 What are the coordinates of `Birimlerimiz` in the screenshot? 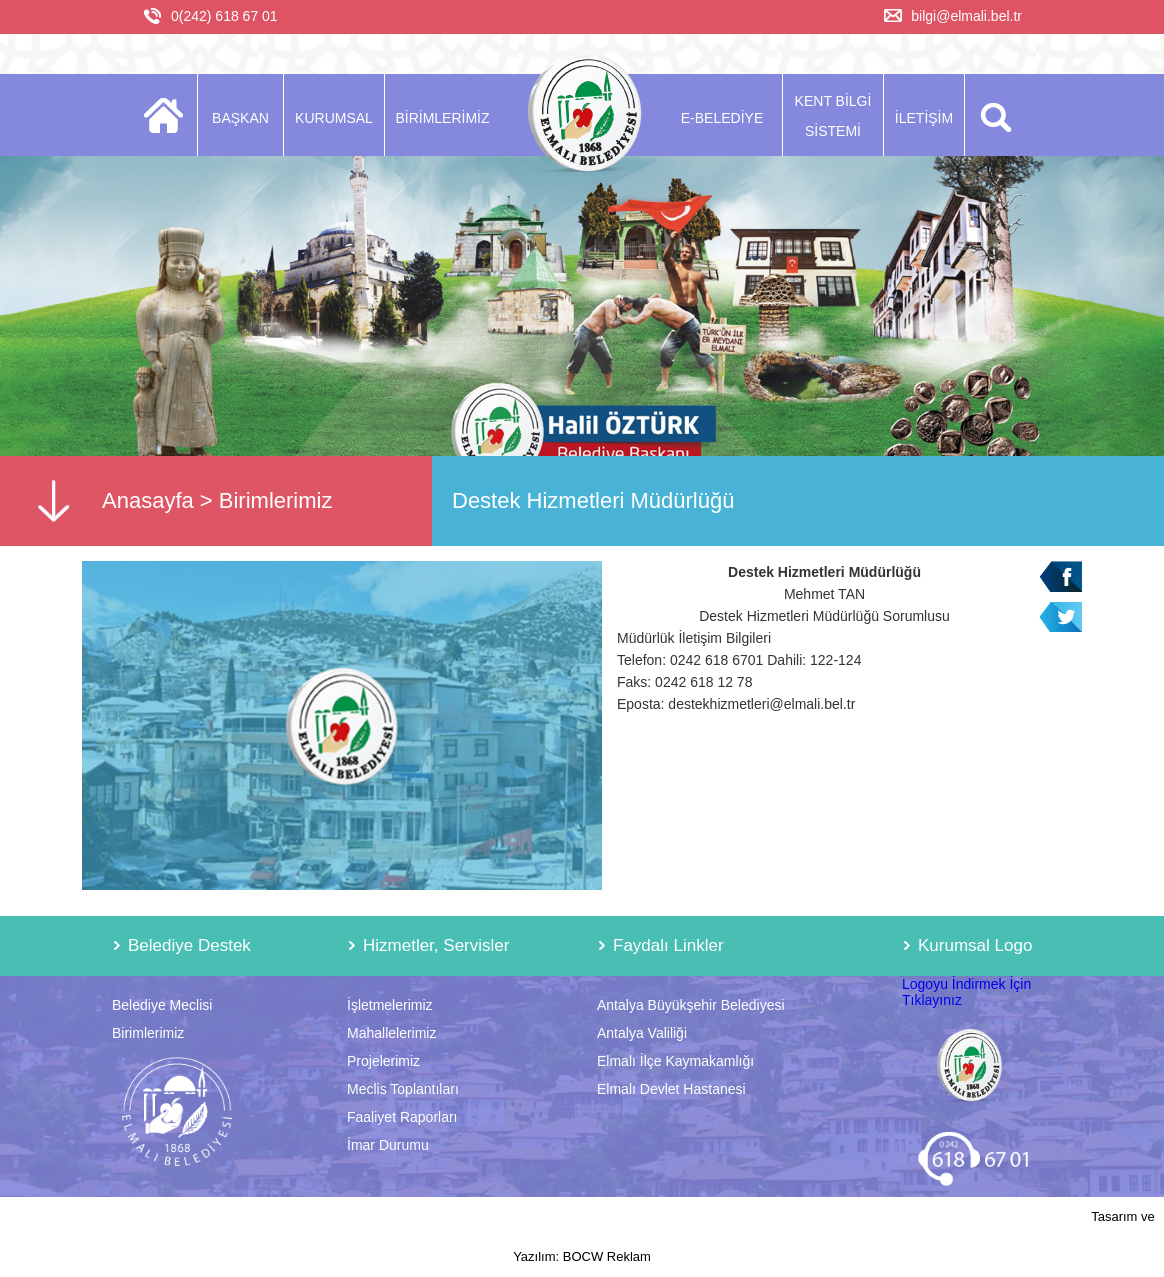 It's located at (276, 500).